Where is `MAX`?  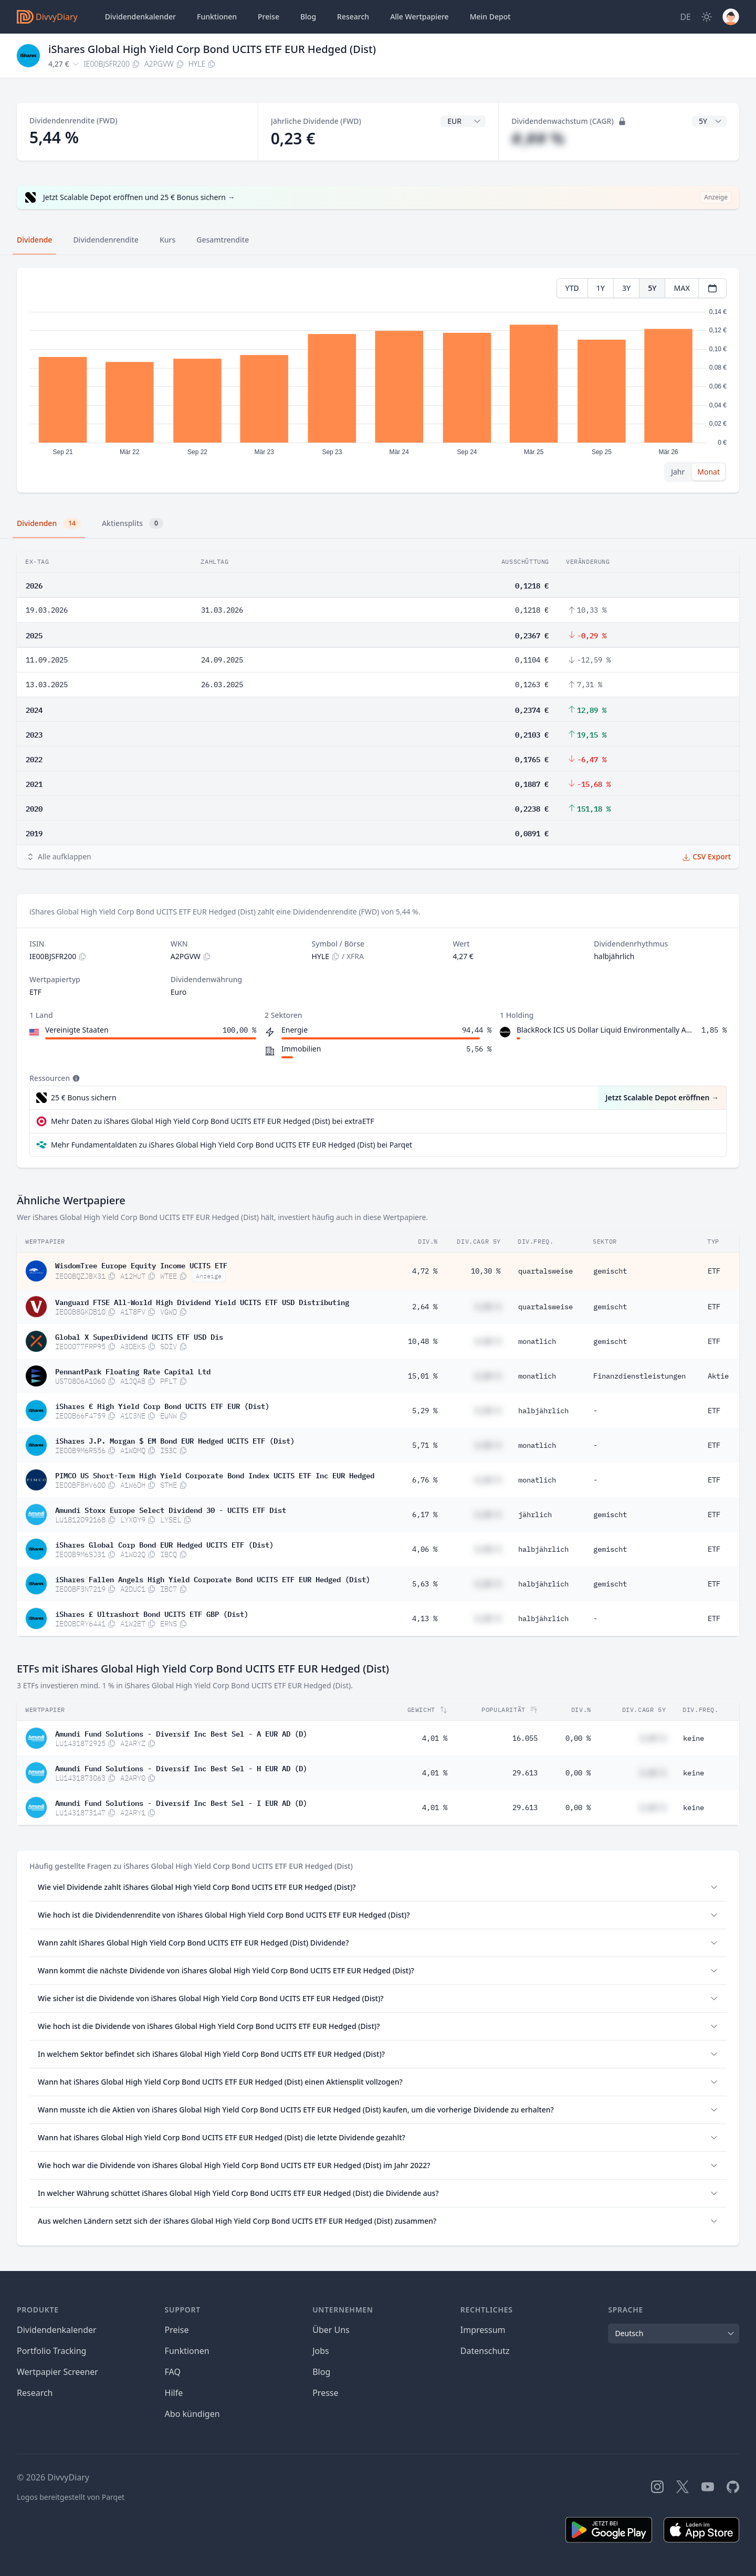
MAX is located at coordinates (682, 288).